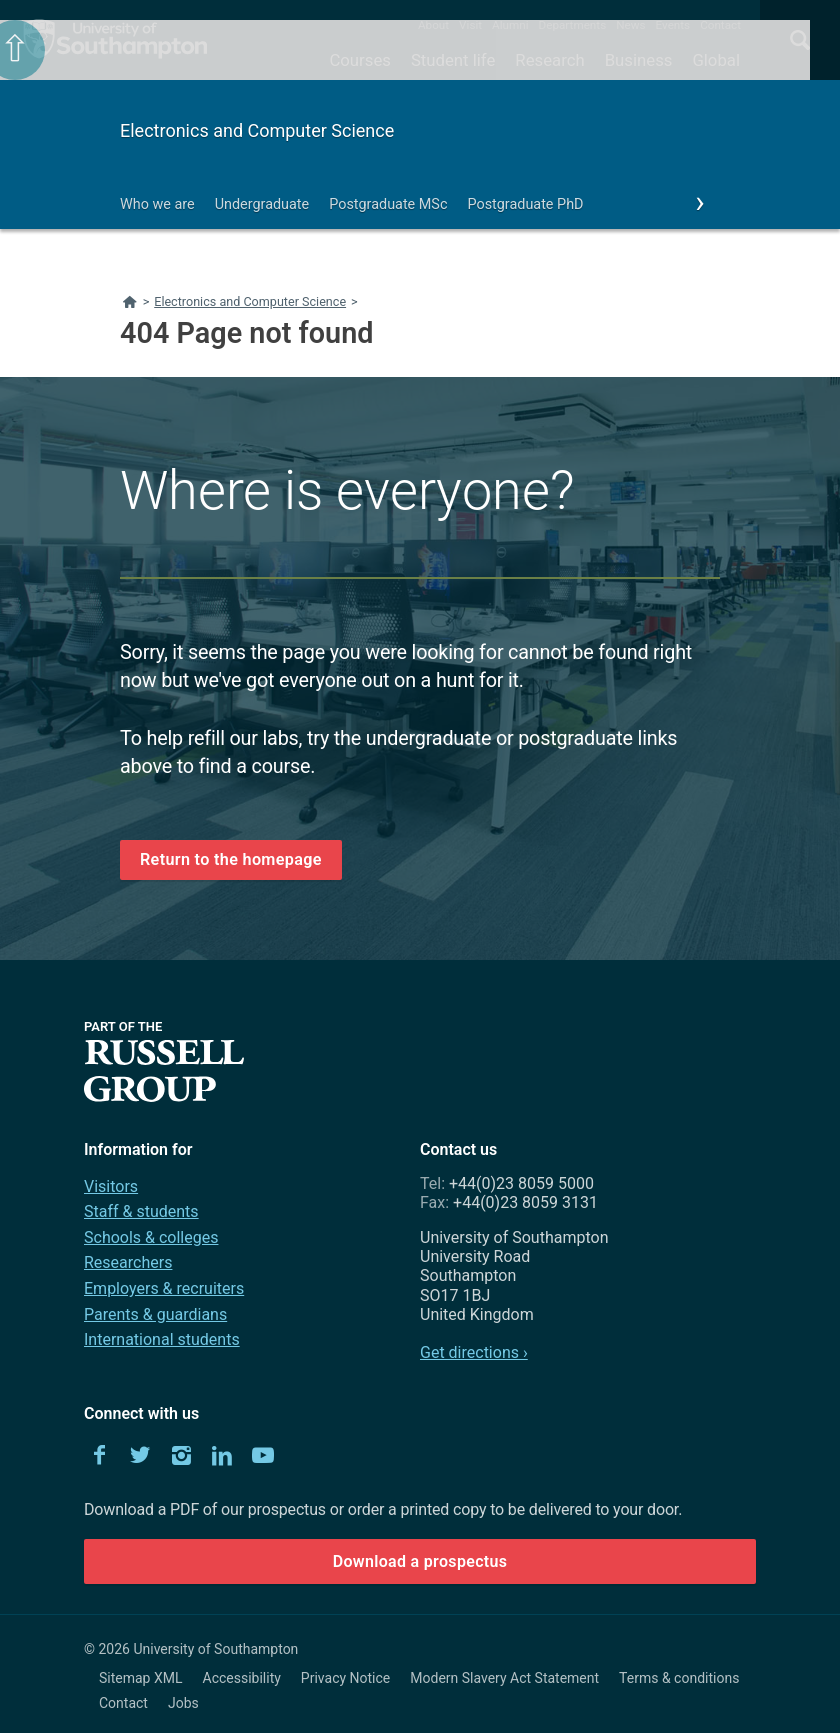  I want to click on Postgraduate MSc, so click(388, 204).